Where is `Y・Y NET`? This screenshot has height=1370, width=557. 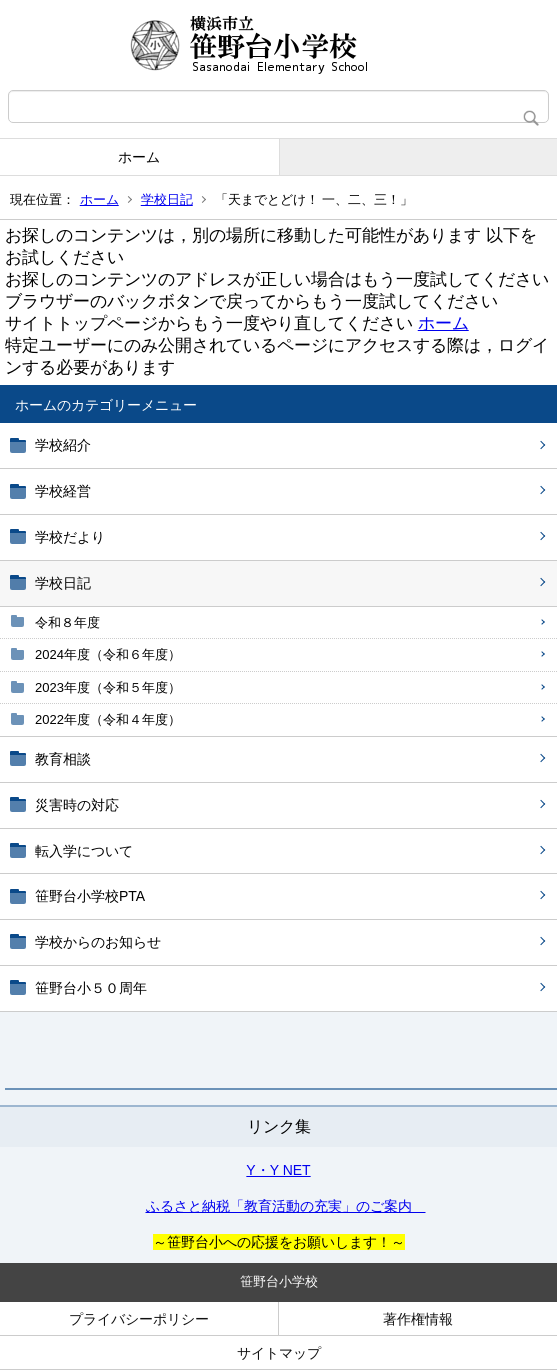
Y・Y NET is located at coordinates (278, 1170).